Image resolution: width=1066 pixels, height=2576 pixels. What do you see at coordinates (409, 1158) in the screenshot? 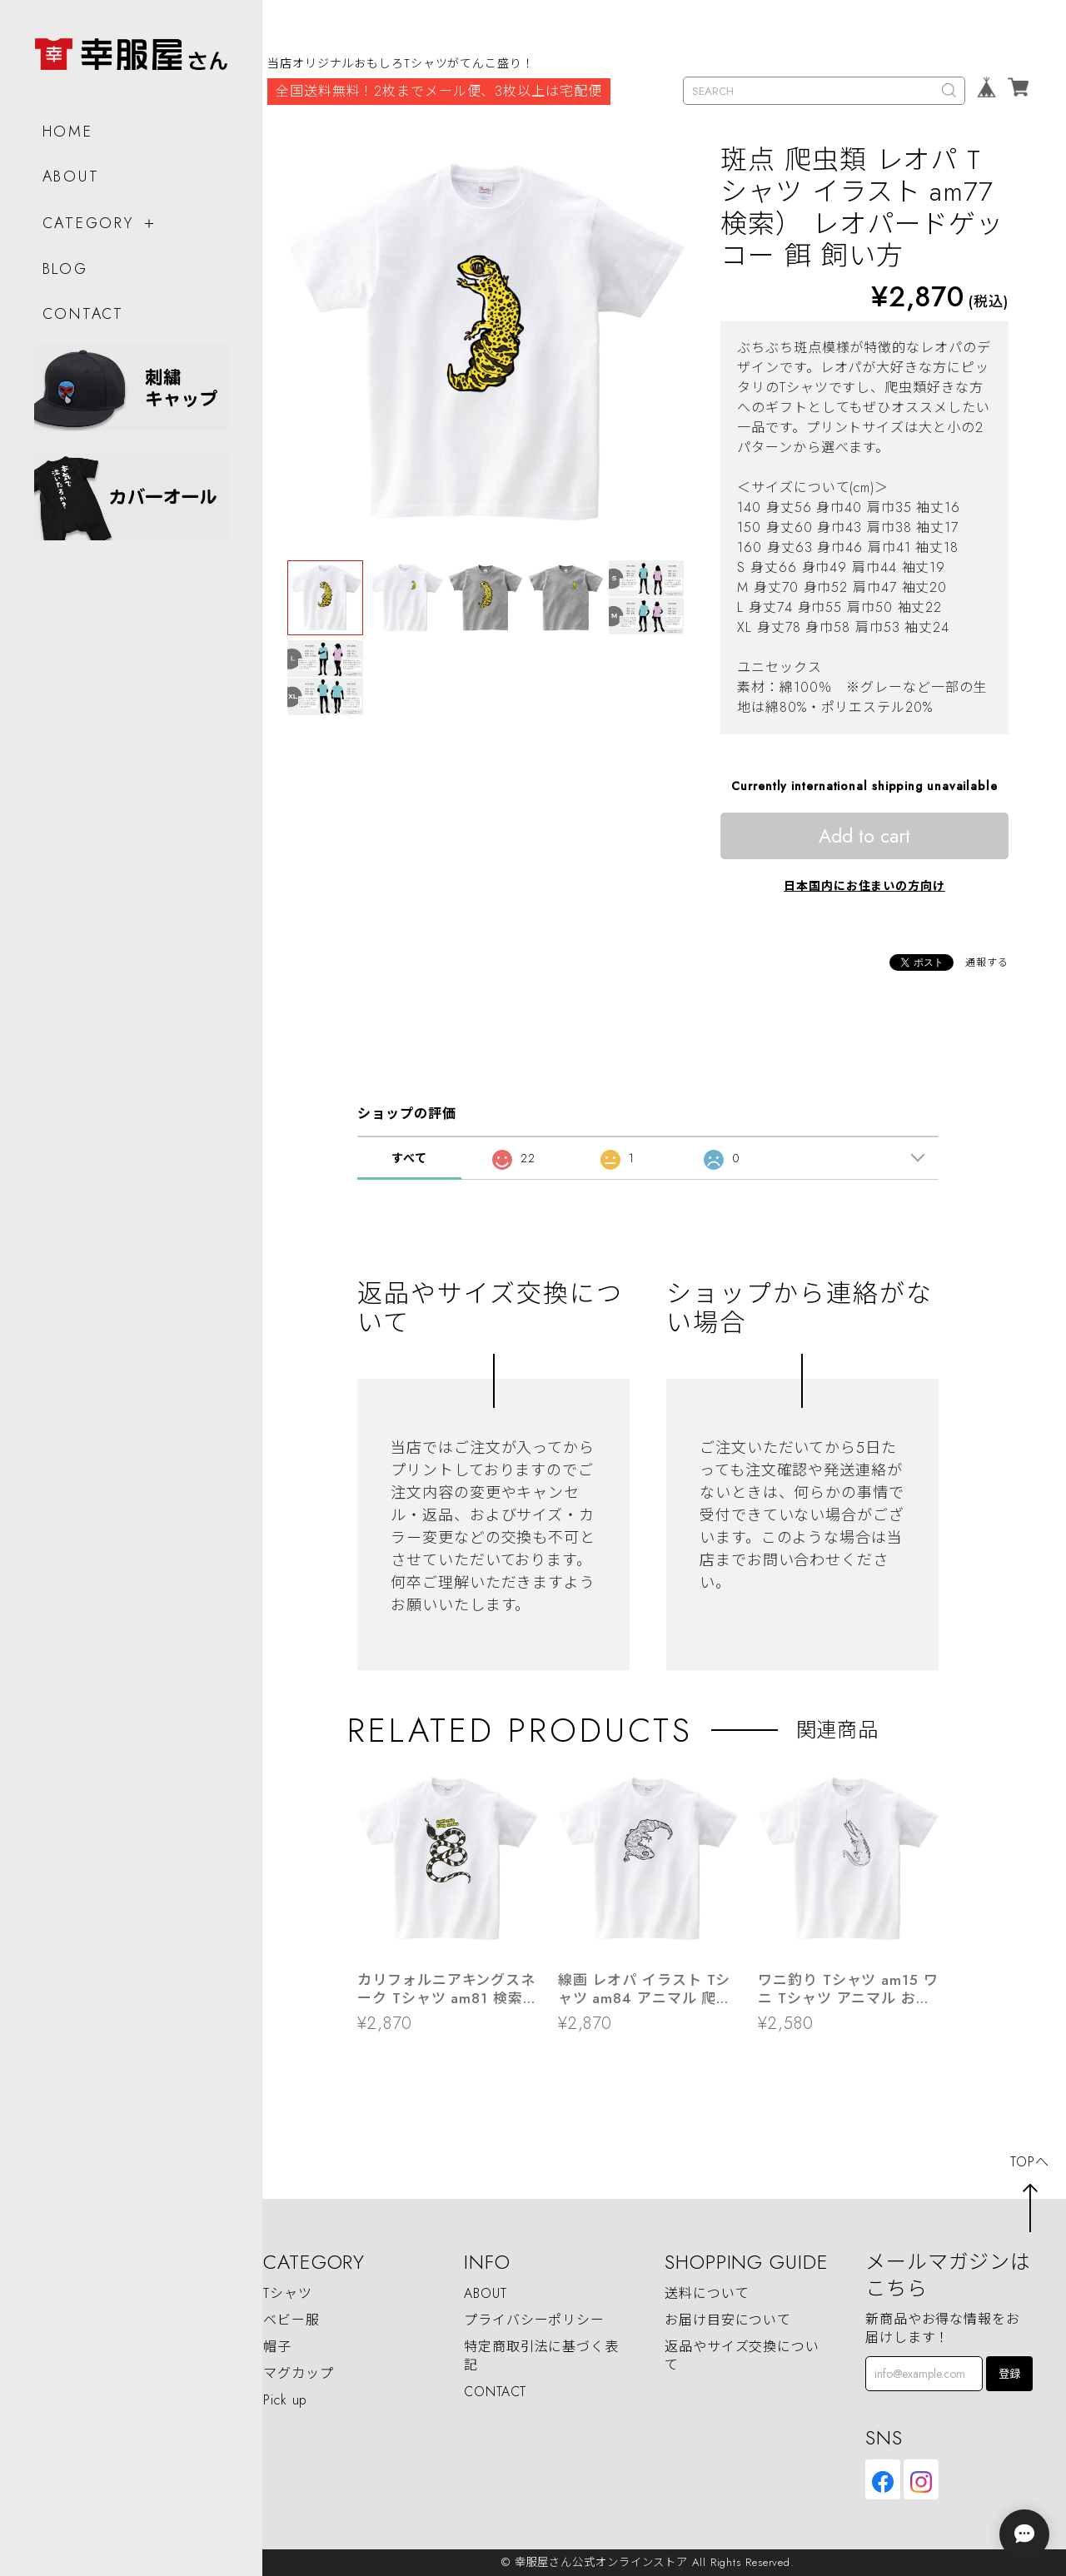
I see `すべて` at bounding box center [409, 1158].